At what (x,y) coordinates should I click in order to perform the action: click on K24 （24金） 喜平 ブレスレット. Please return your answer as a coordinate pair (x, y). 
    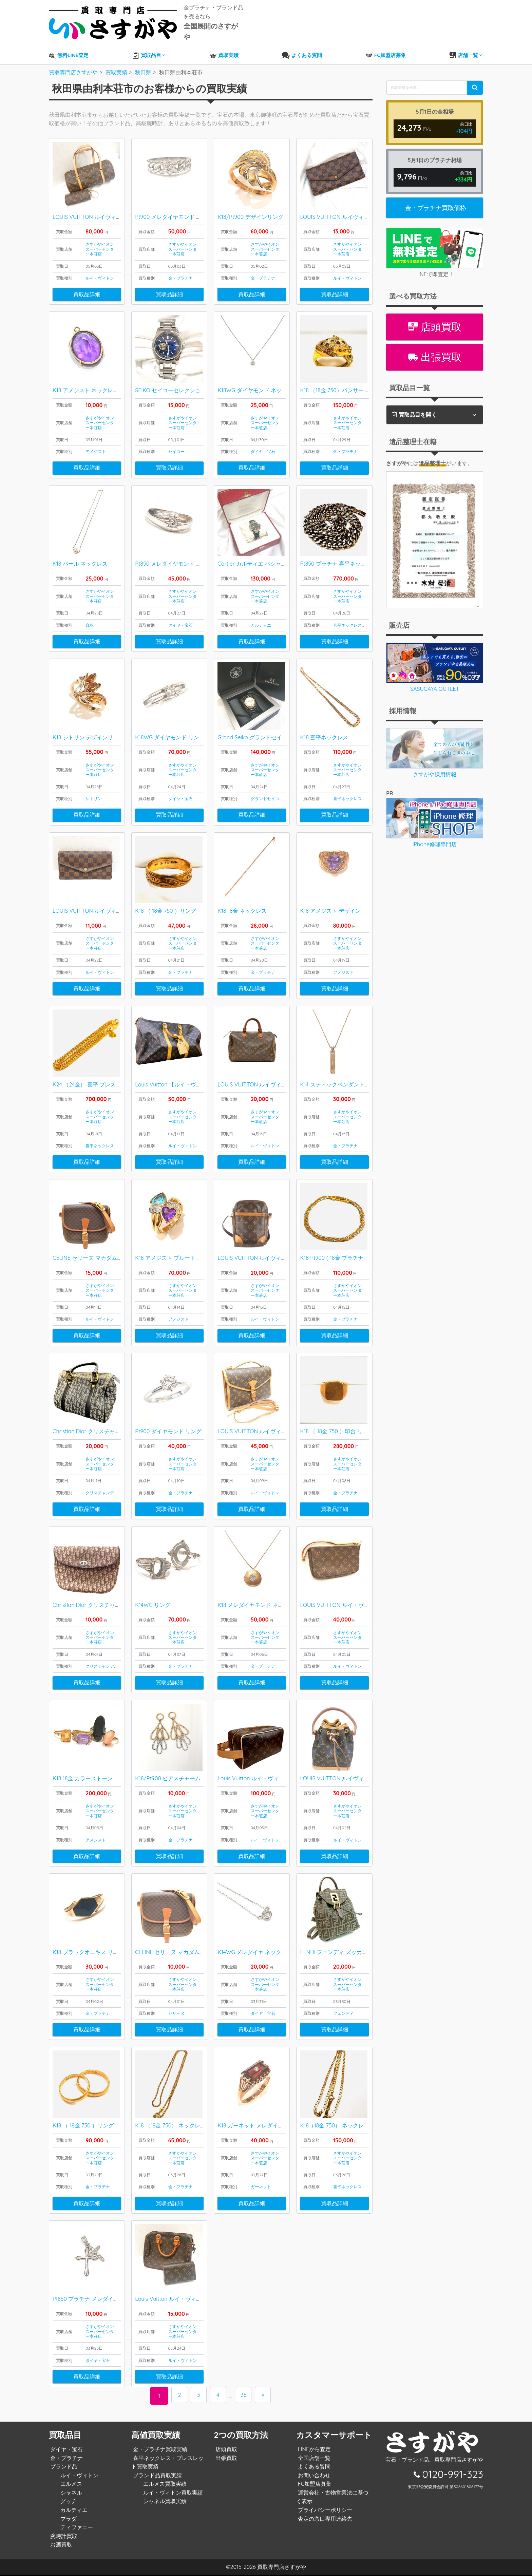
    Looking at the image, I should click on (92, 1077).